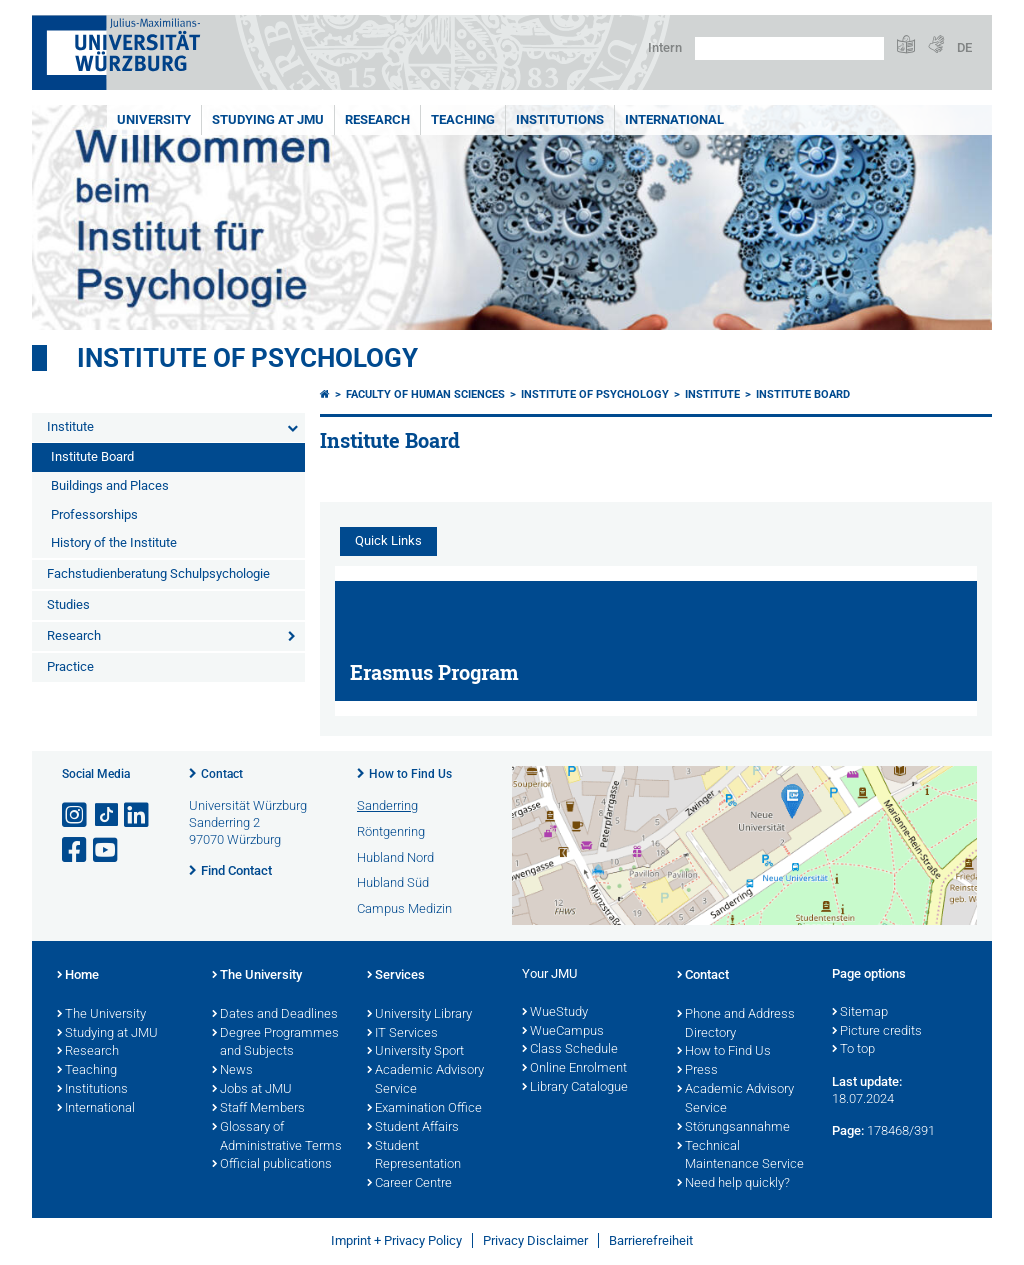 The width and height of the screenshot is (1024, 1265). Describe the element at coordinates (232, 1071) in the screenshot. I see `News` at that location.